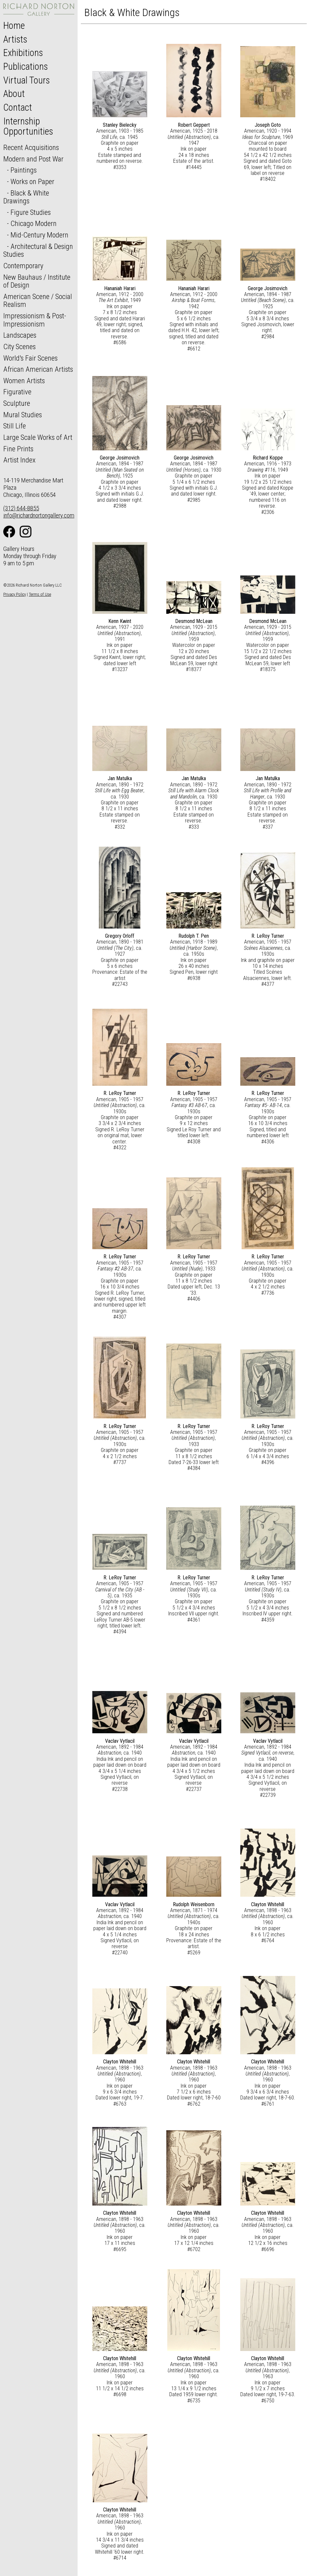 This screenshot has width=310, height=2576. Describe the element at coordinates (22, 414) in the screenshot. I see `Mural Studies` at that location.